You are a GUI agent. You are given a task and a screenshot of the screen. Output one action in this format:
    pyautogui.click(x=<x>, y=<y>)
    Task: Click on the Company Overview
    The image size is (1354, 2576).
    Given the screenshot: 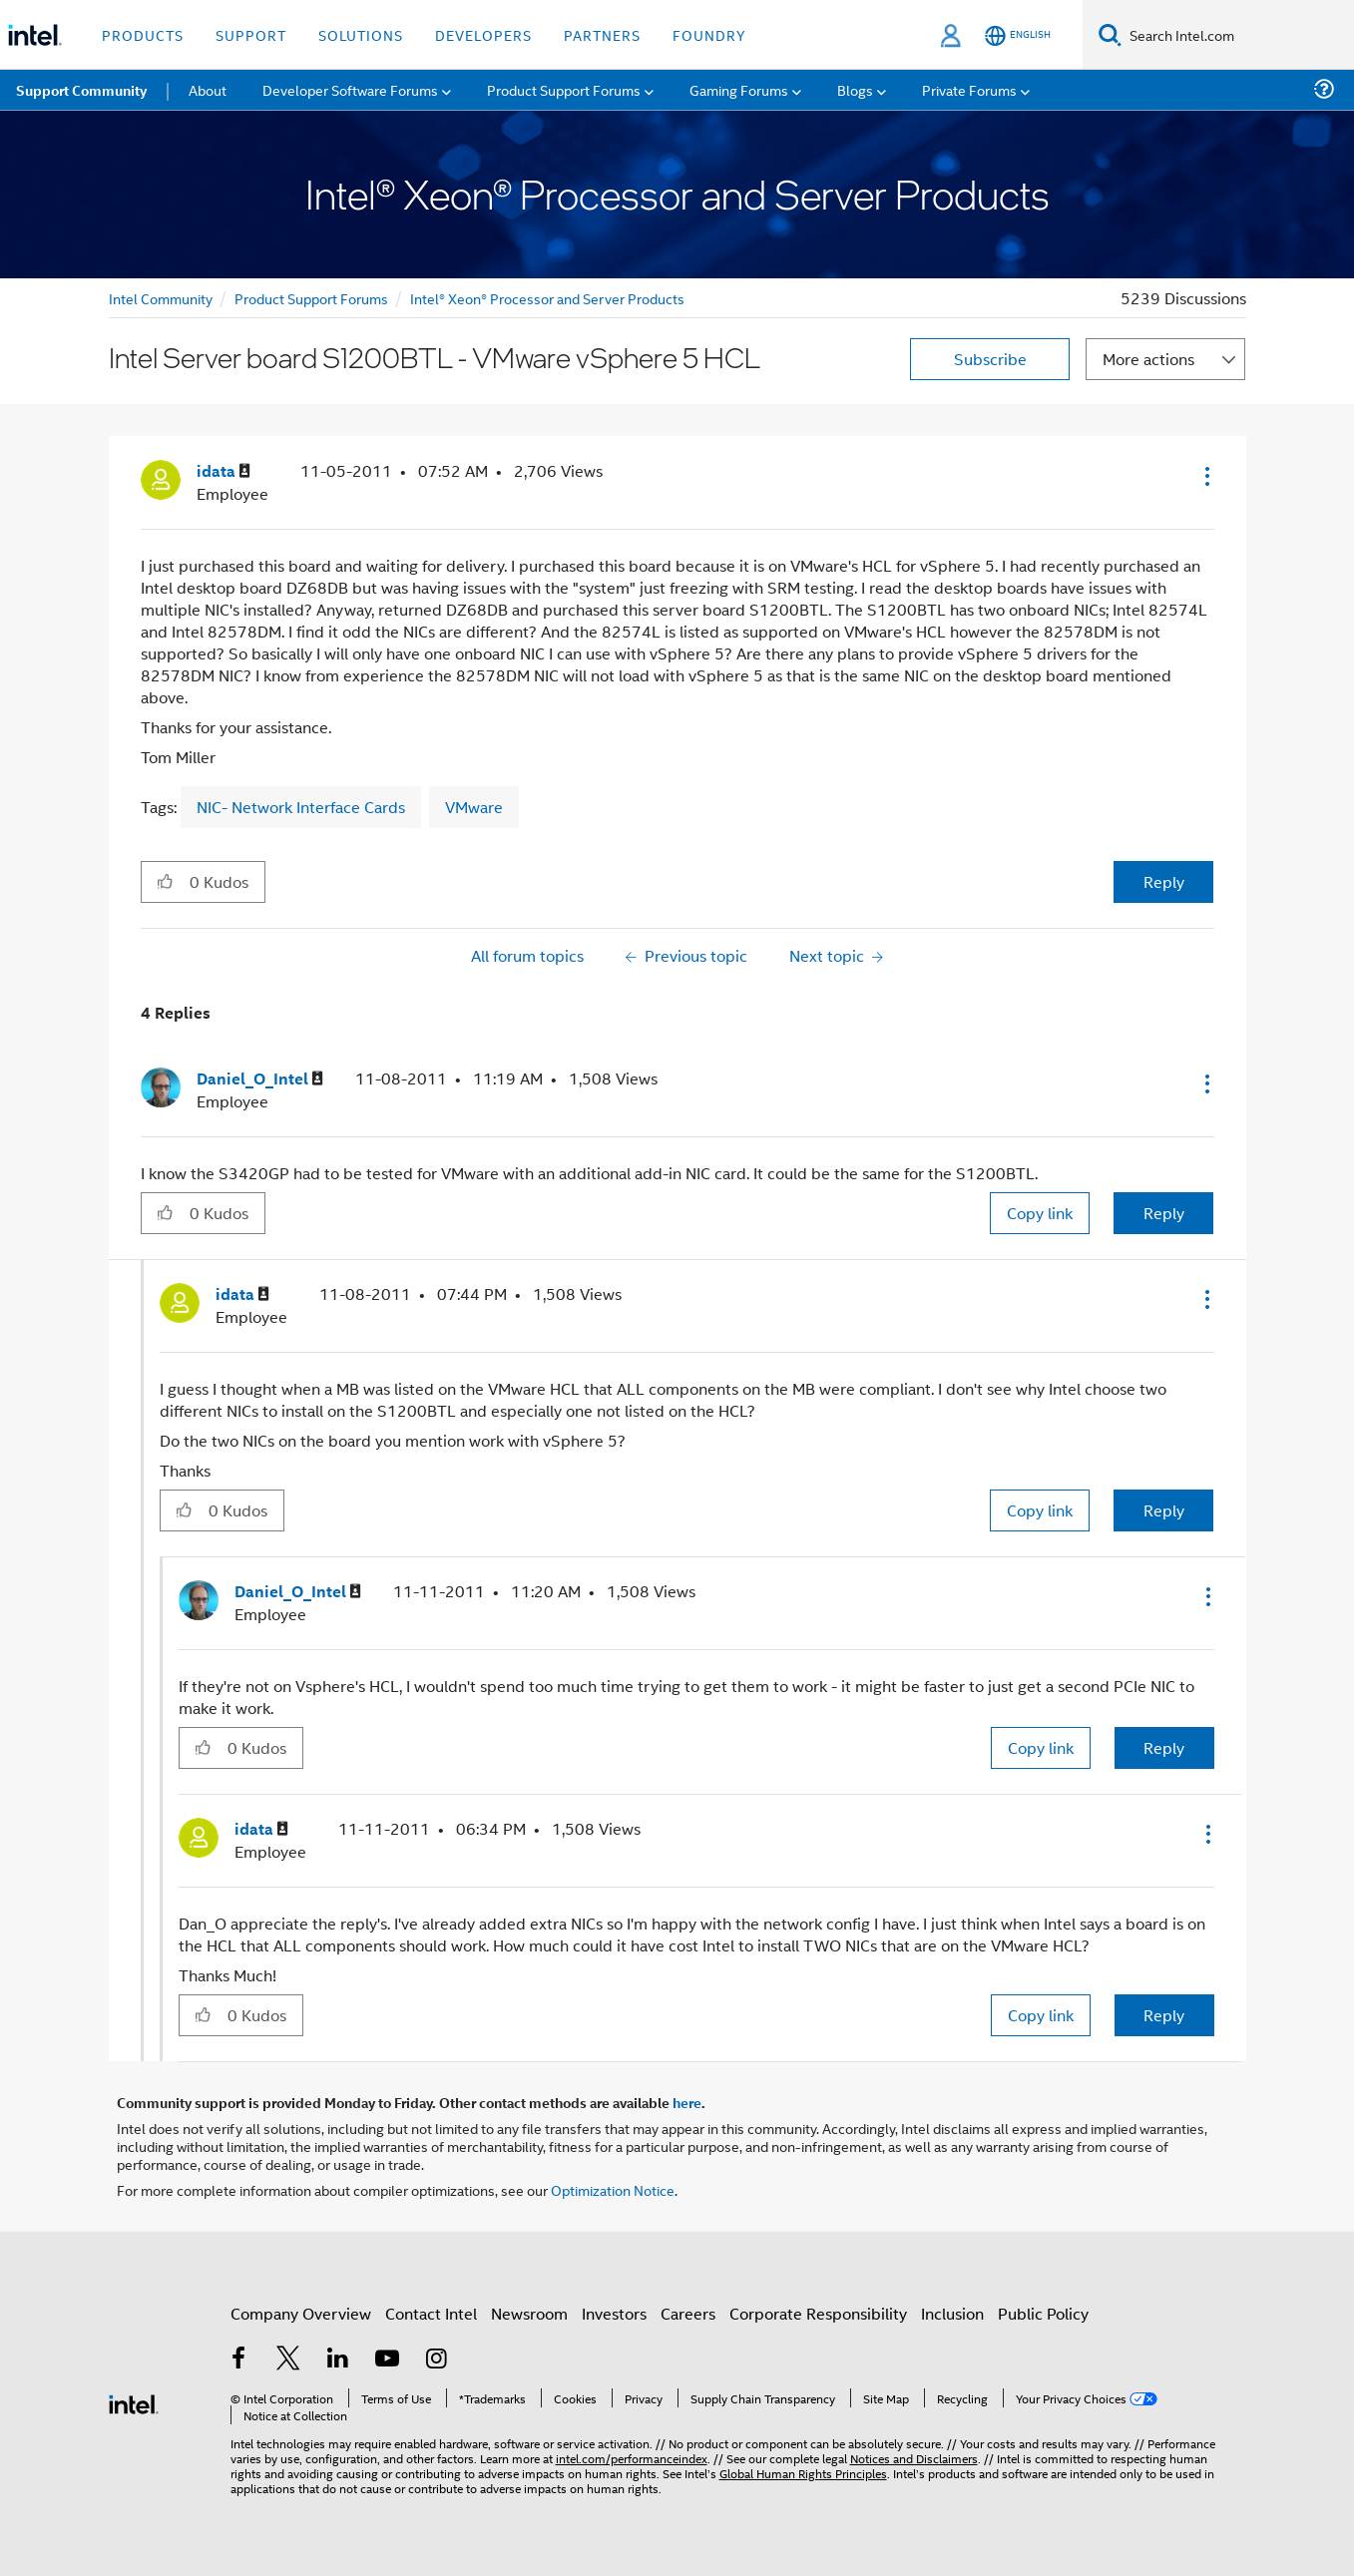 What is the action you would take?
    pyautogui.click(x=300, y=2313)
    